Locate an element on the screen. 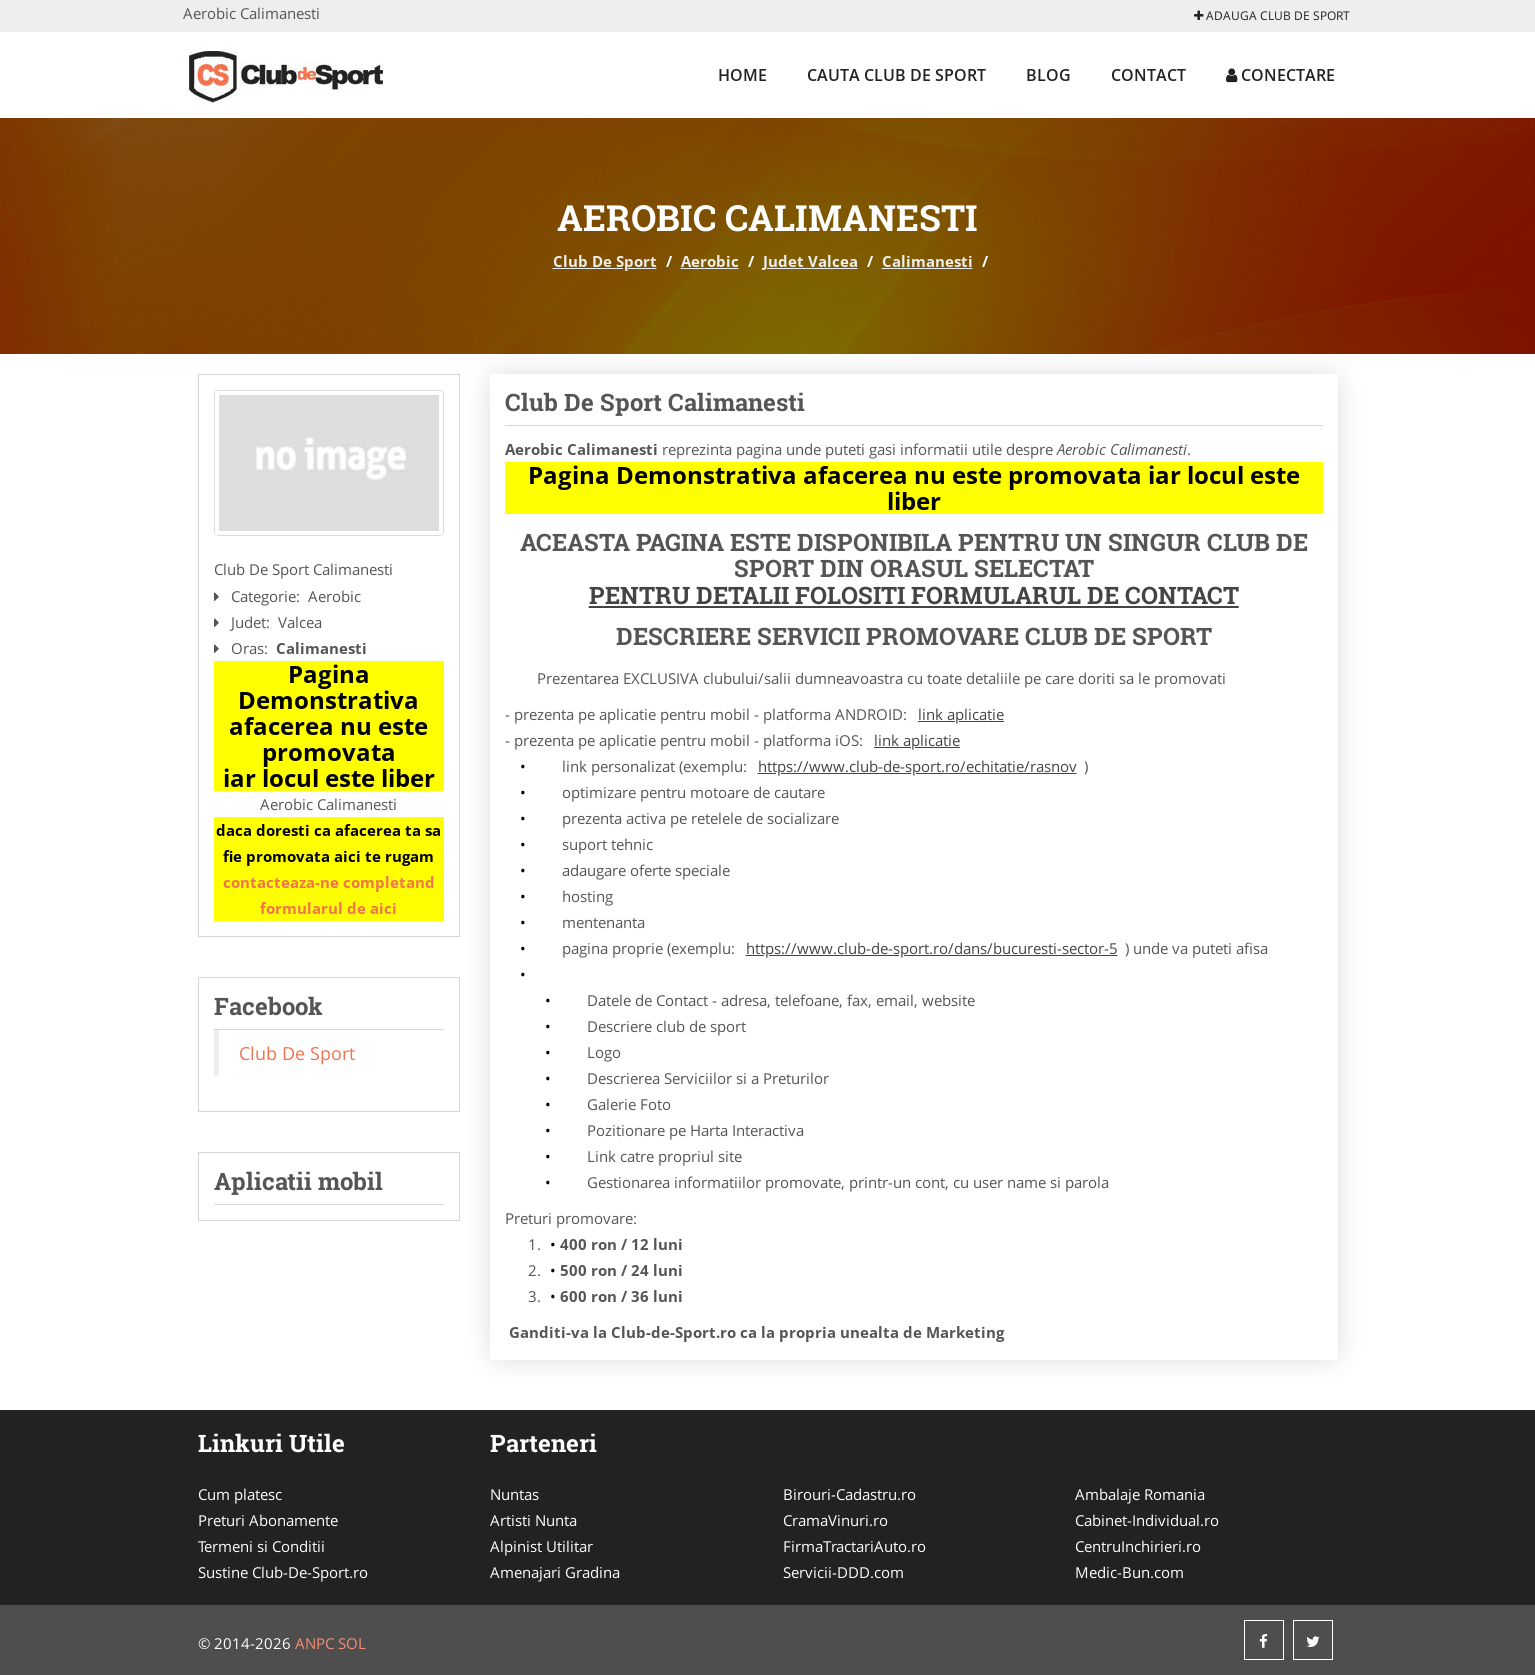 This screenshot has width=1535, height=1675. https://www.club-de-sport.ro/dans/bucuresti-sector-5 is located at coordinates (932, 948).